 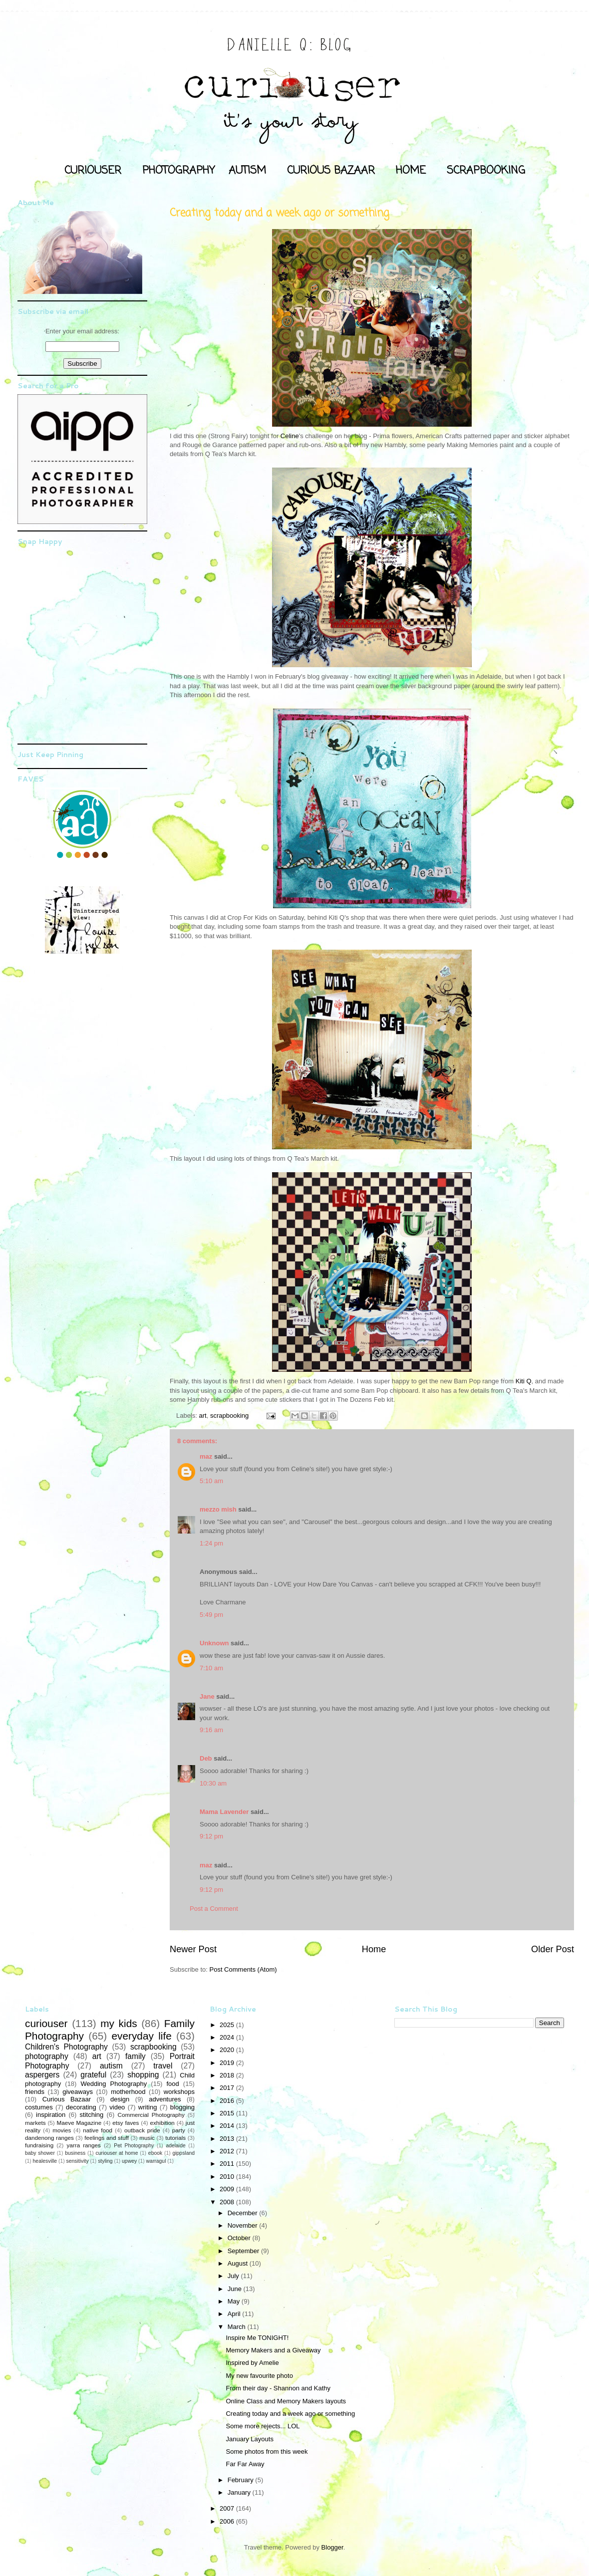 I want to click on curiouser, so click(x=46, y=2023).